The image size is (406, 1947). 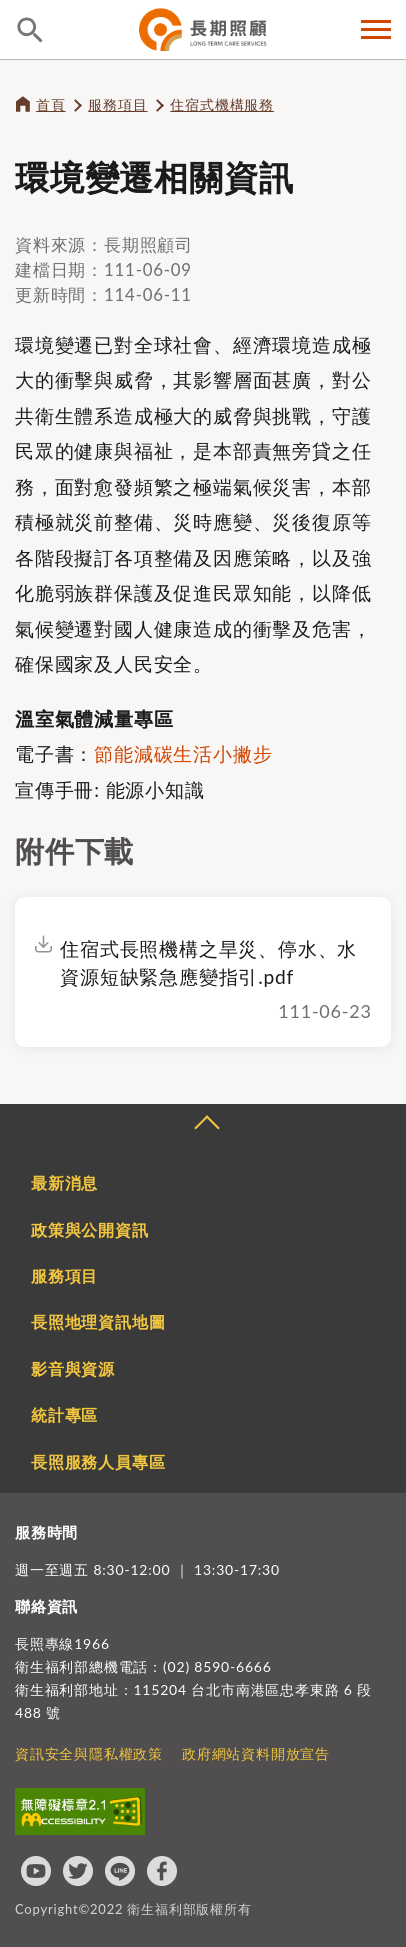 What do you see at coordinates (256, 1753) in the screenshot?
I see `政府網站資料開放宣告` at bounding box center [256, 1753].